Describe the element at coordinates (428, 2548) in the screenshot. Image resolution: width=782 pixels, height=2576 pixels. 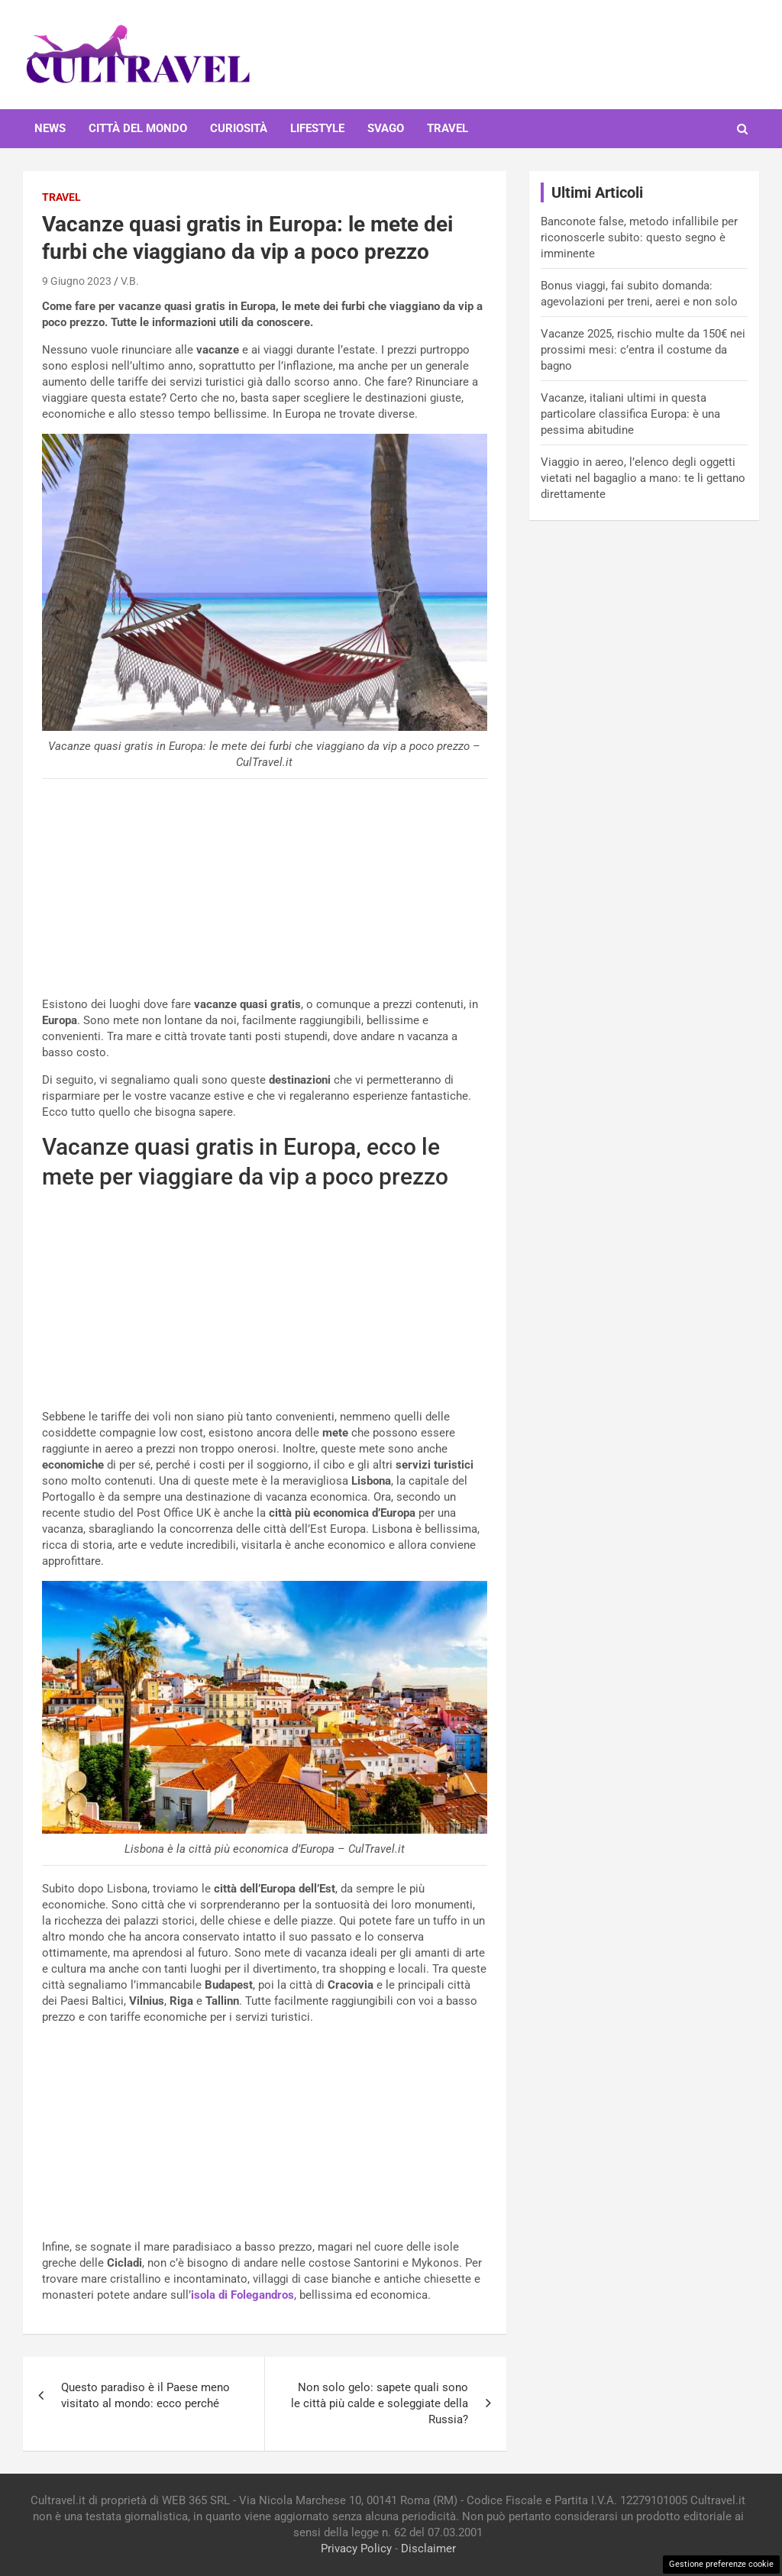
I see `Disclaimer` at that location.